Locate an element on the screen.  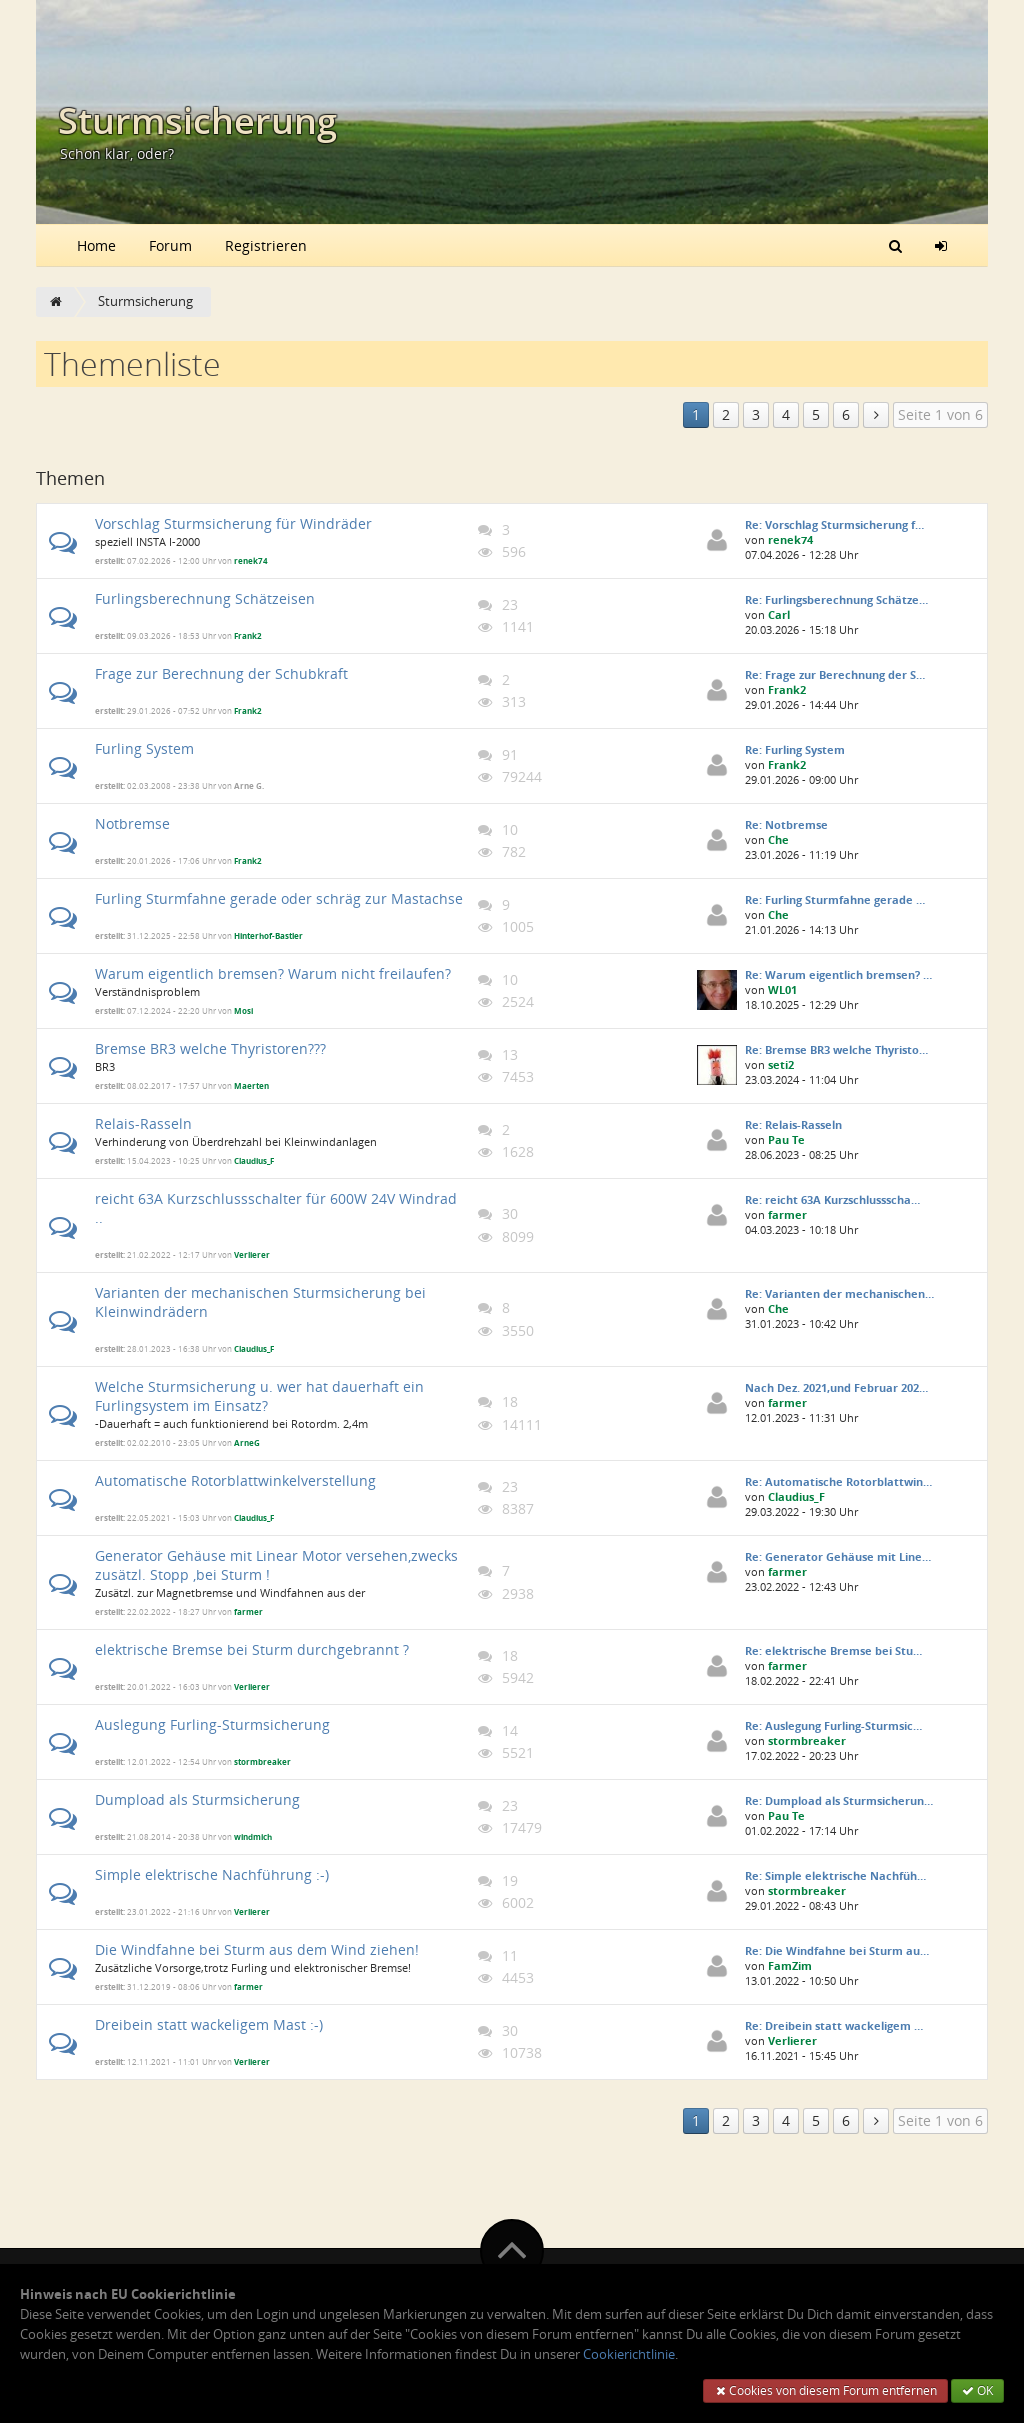
Automatische Rotorblattwinkelverstellung is located at coordinates (235, 1480).